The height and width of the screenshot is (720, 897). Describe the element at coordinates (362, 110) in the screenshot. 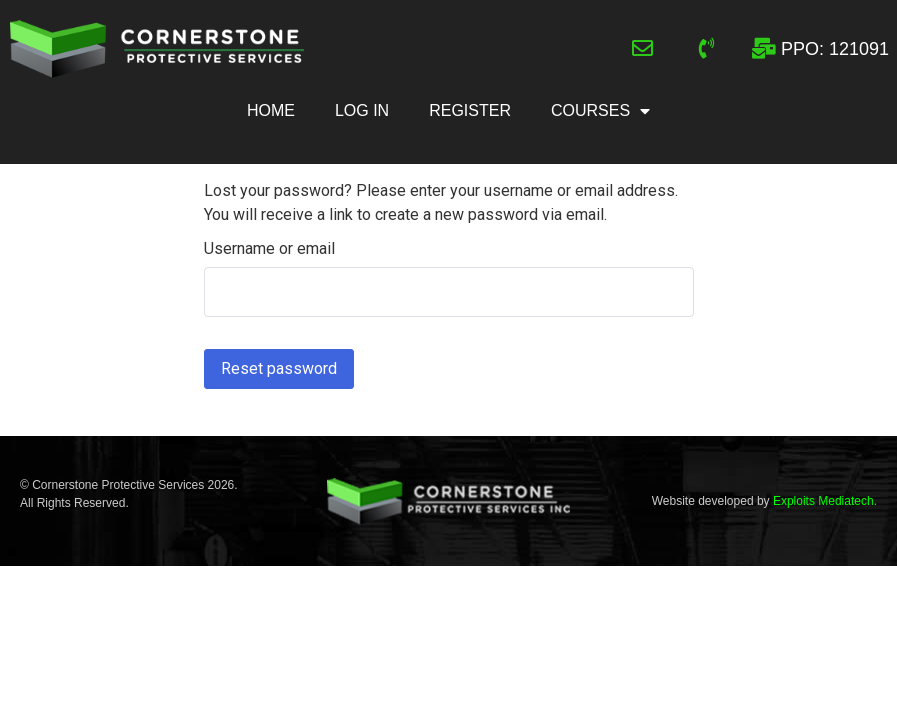

I see `Log In` at that location.